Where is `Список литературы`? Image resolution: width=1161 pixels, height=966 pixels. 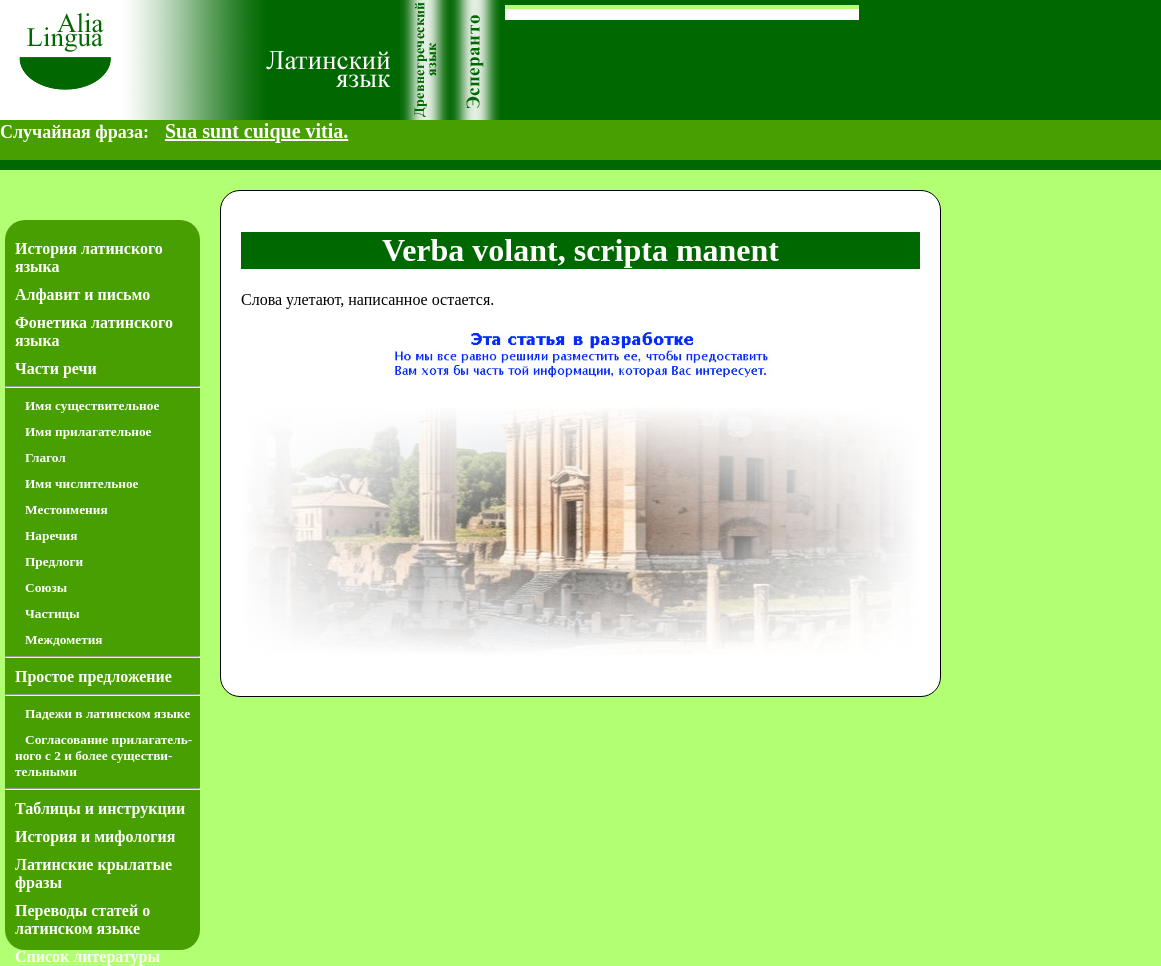 Список литературы is located at coordinates (87, 956).